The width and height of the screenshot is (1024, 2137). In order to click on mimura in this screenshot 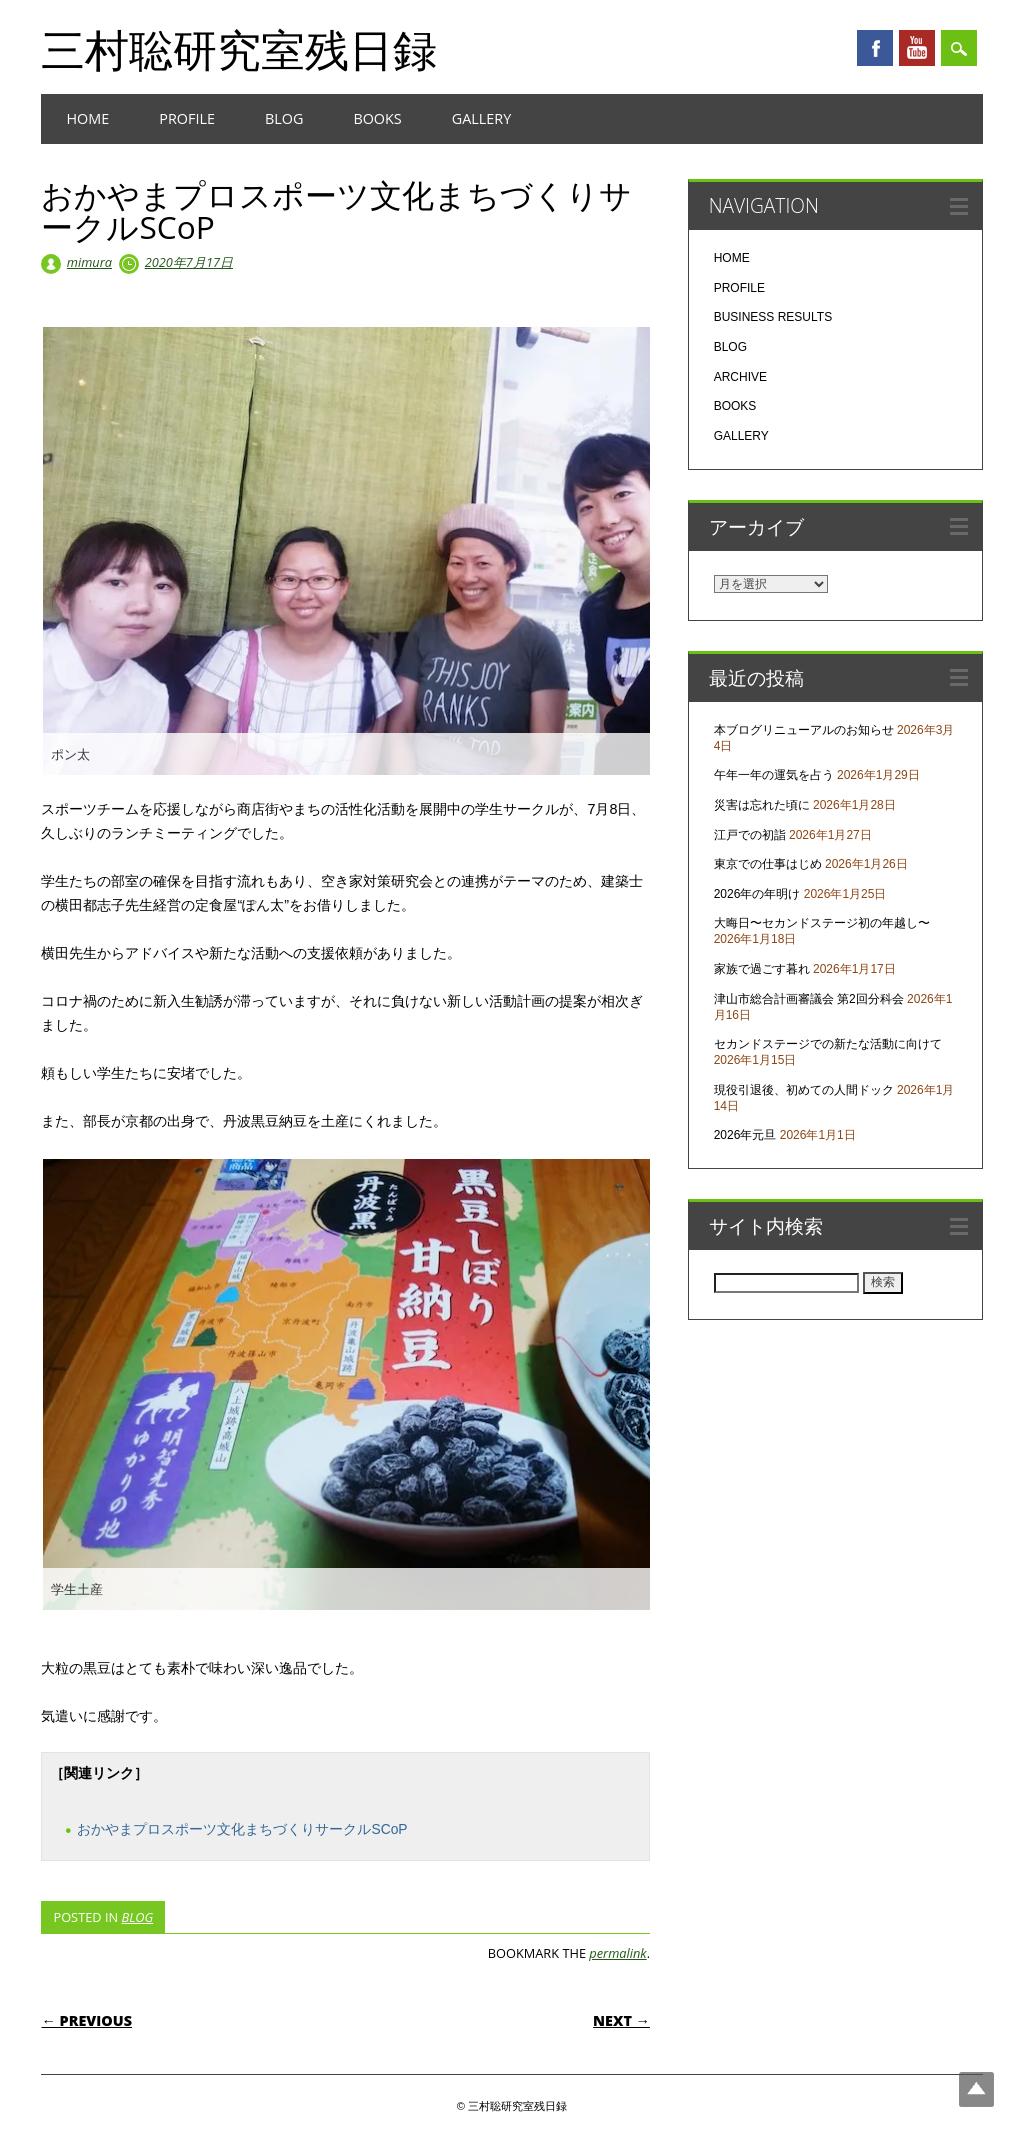, I will do `click(89, 262)`.